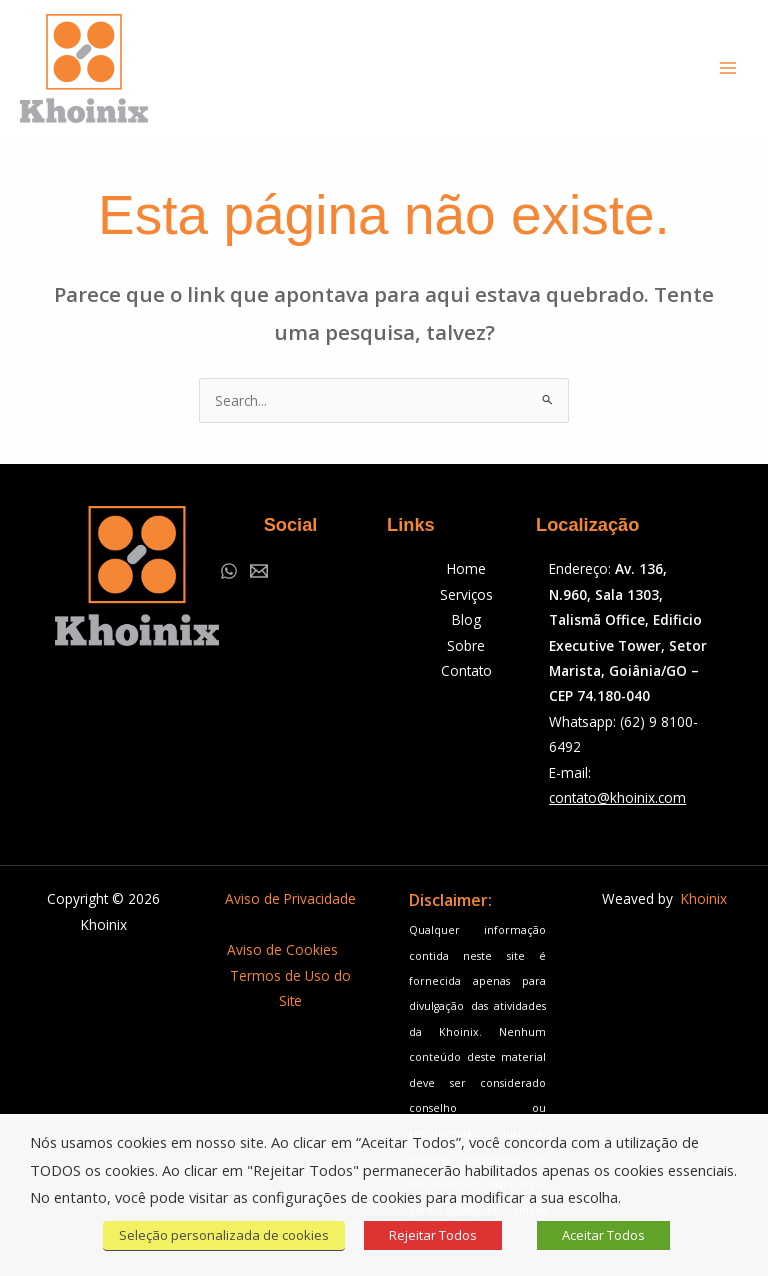 This screenshot has width=768, height=1276. I want to click on Rejeitar Todos [button], so click(433, 1235).